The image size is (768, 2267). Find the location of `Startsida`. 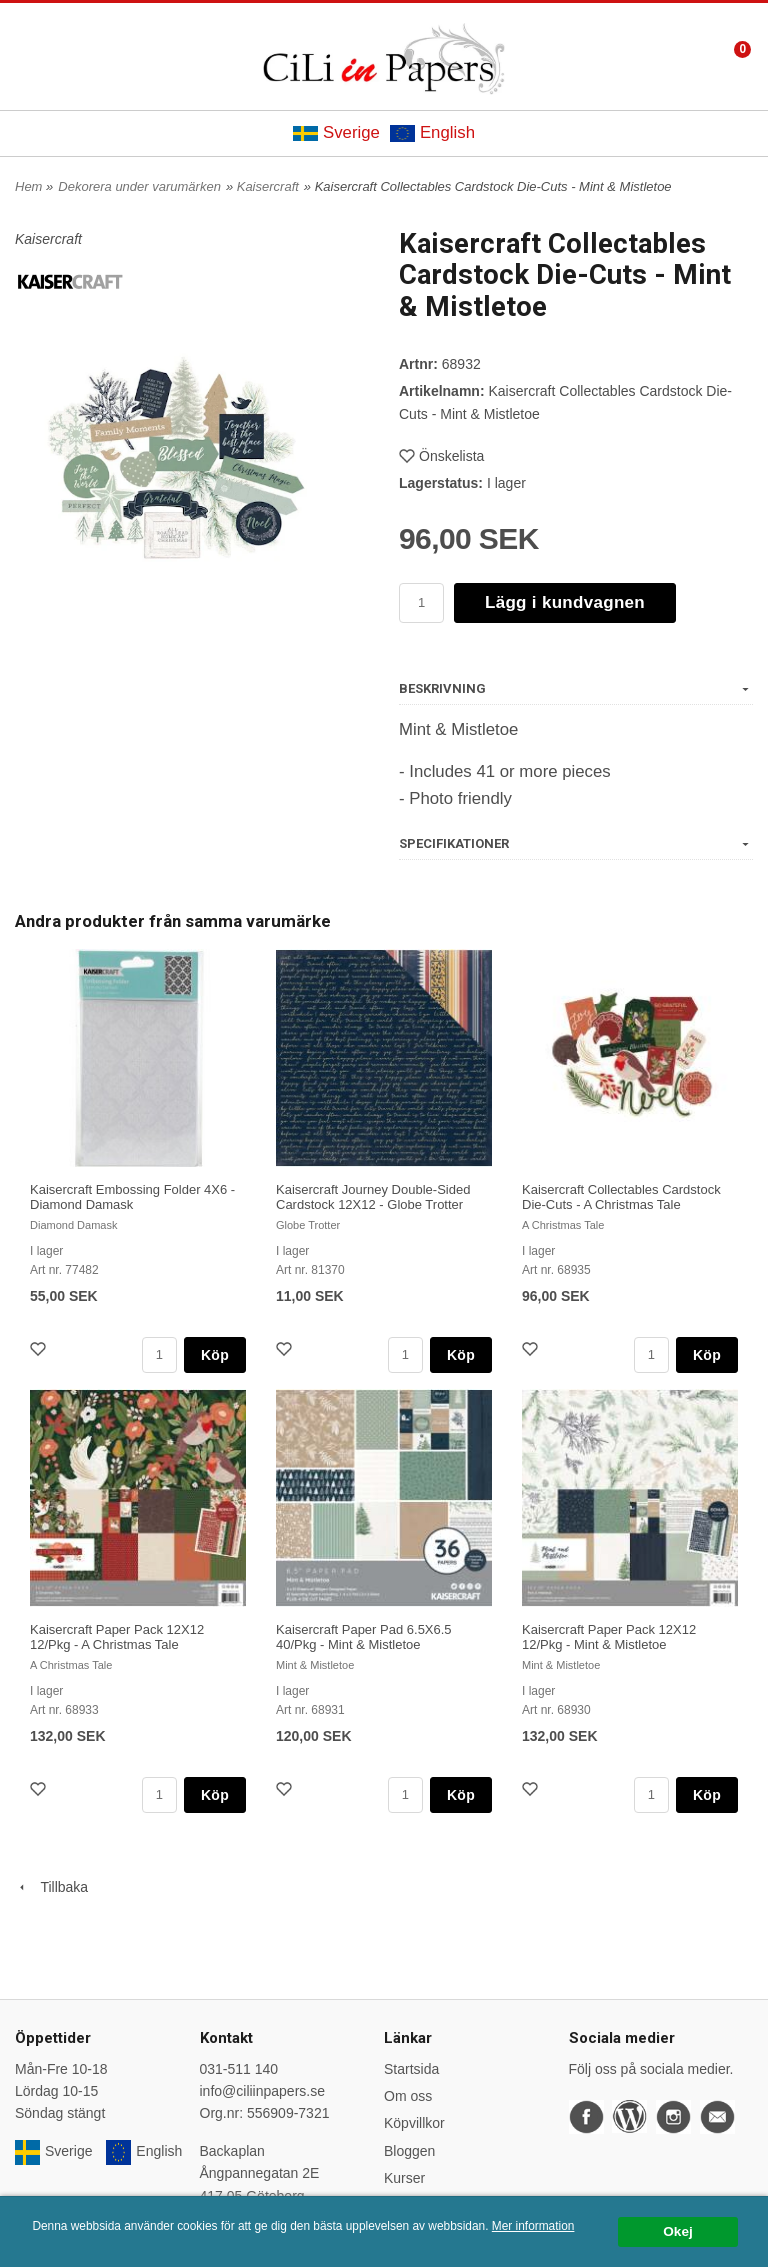

Startsida is located at coordinates (411, 2069).